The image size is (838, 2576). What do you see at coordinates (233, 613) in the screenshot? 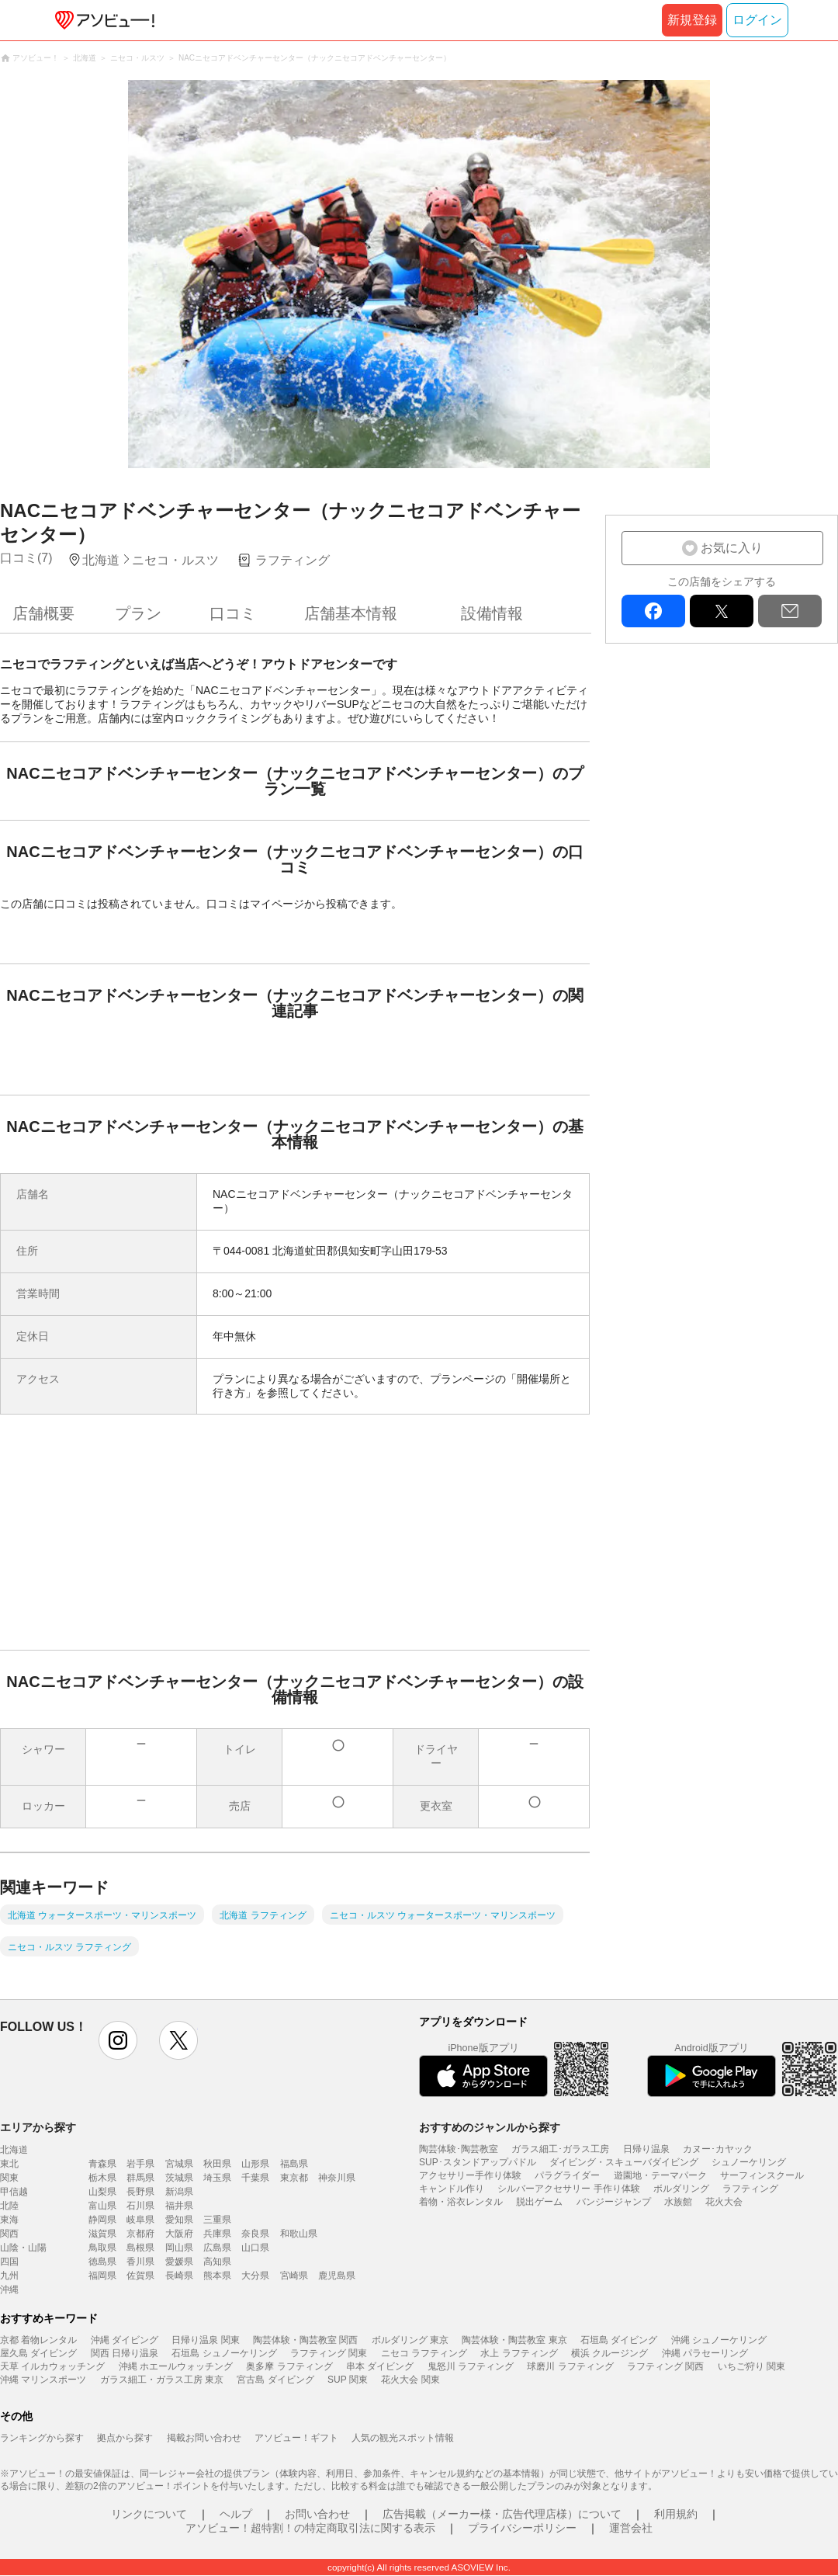
I see `口コミ` at bounding box center [233, 613].